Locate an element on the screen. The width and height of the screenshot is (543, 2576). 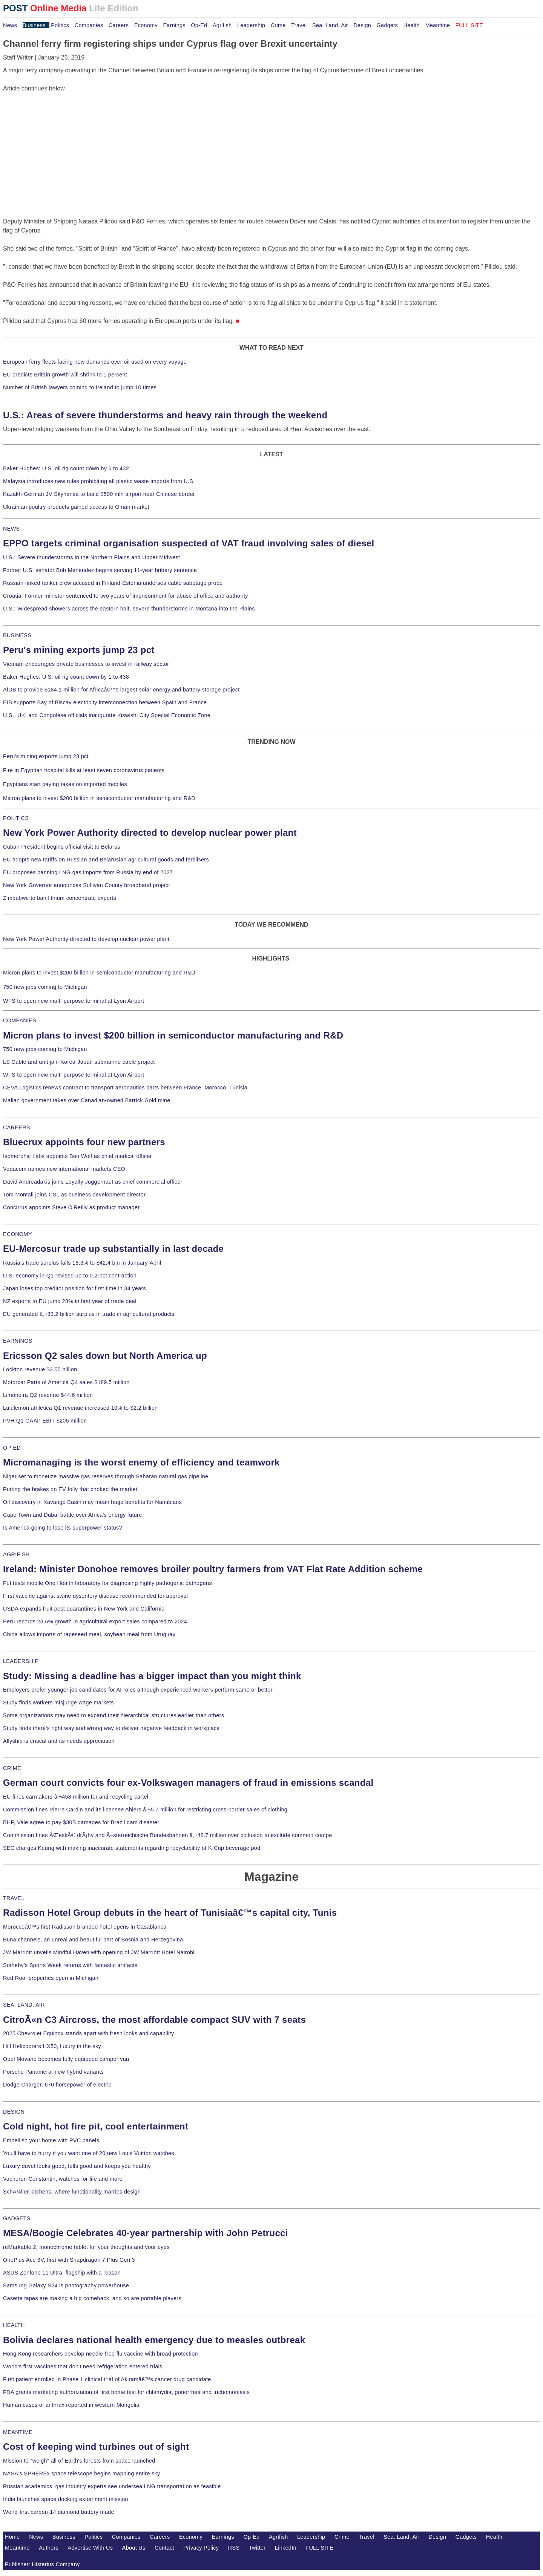
Baker Hughes: U.S. oil rig count down by 1 to 438 is located at coordinates (66, 677).